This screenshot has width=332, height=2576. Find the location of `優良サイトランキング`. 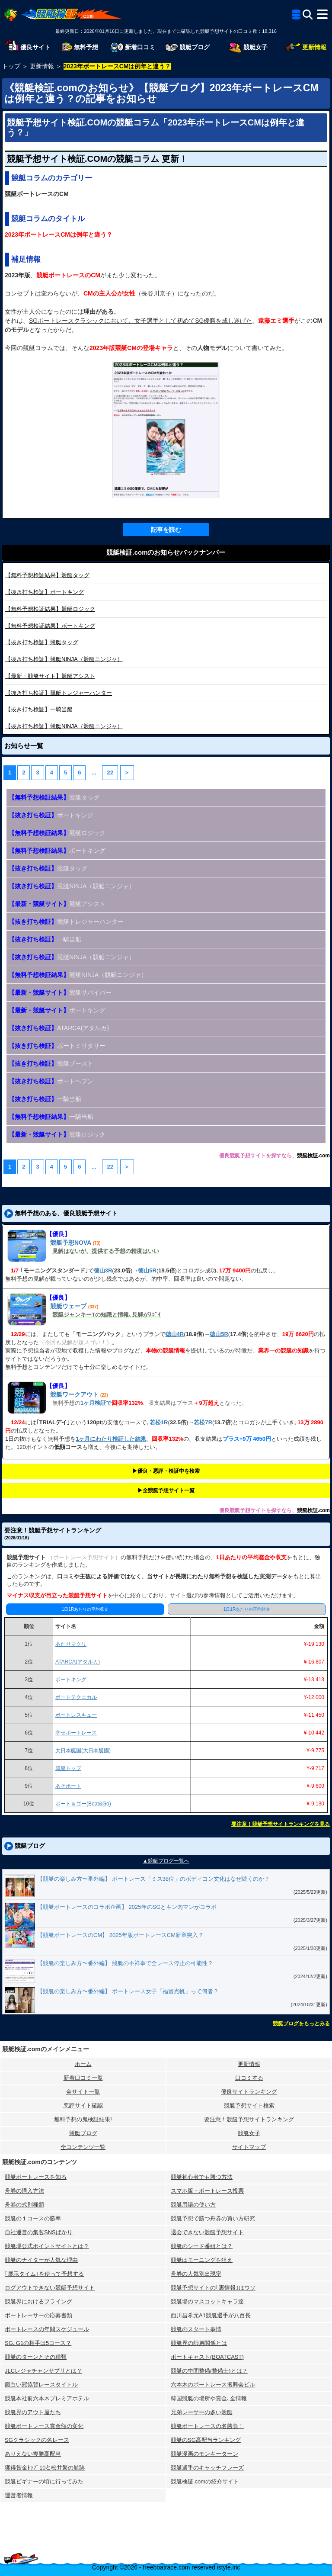

優良サイトランキング is located at coordinates (249, 2091).